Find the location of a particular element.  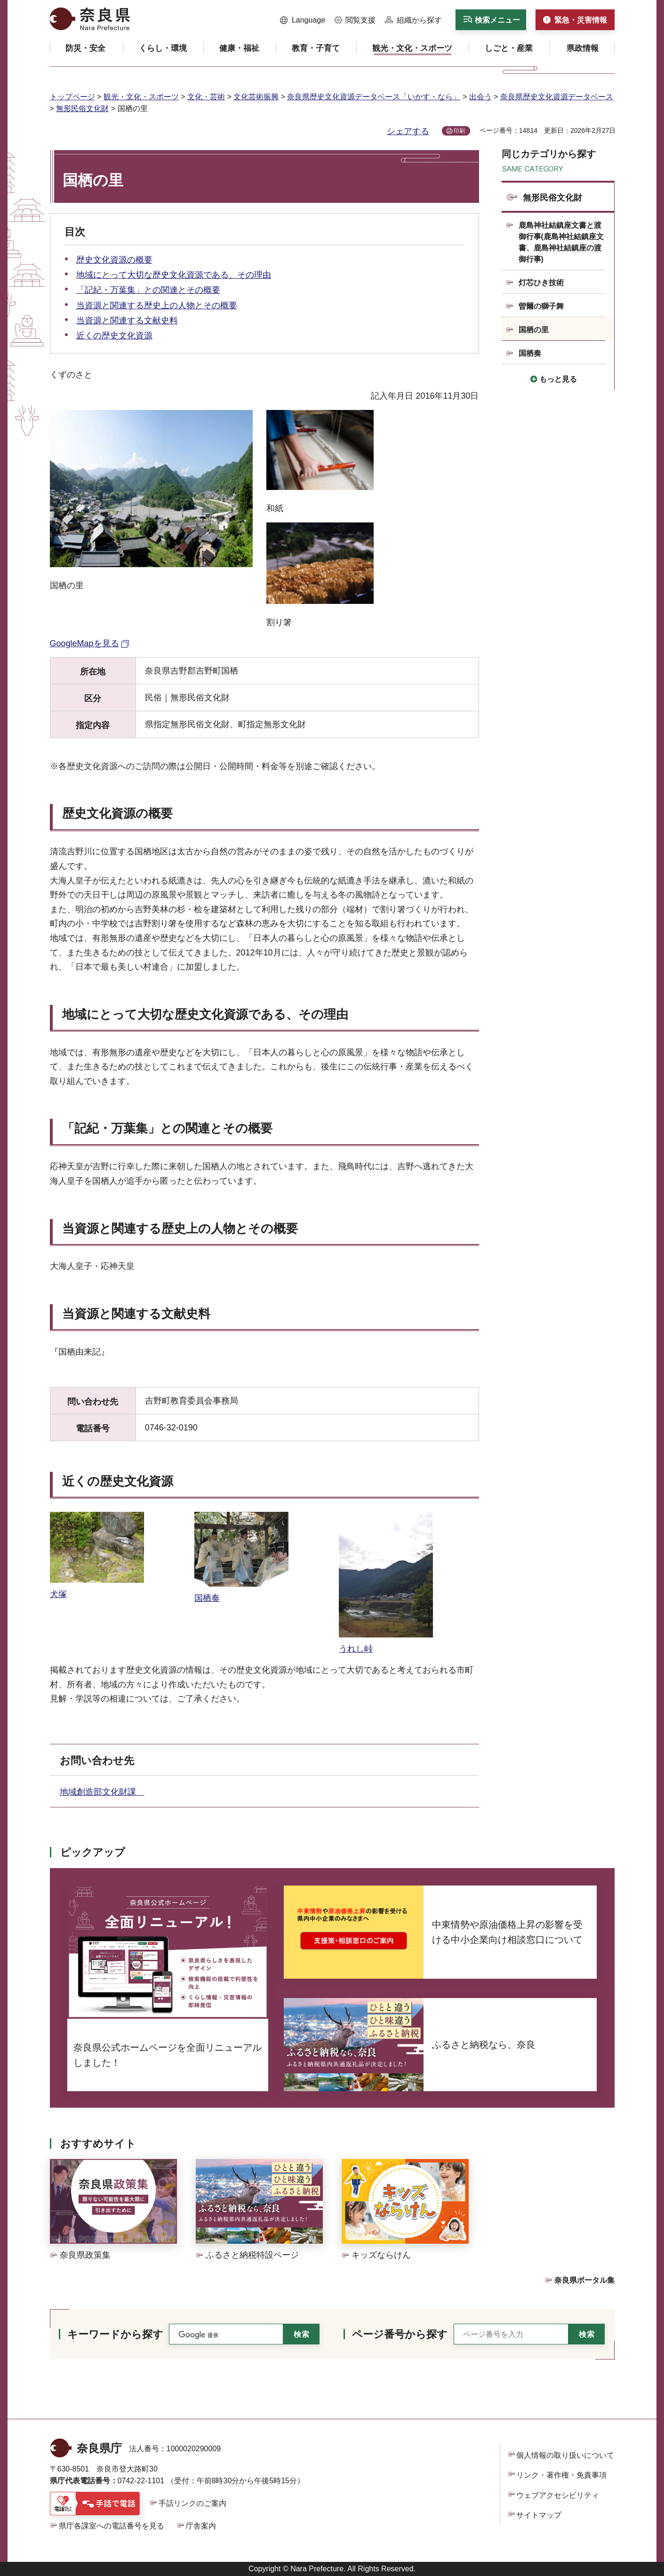

個人情報の取り扱いについて is located at coordinates (565, 2455).